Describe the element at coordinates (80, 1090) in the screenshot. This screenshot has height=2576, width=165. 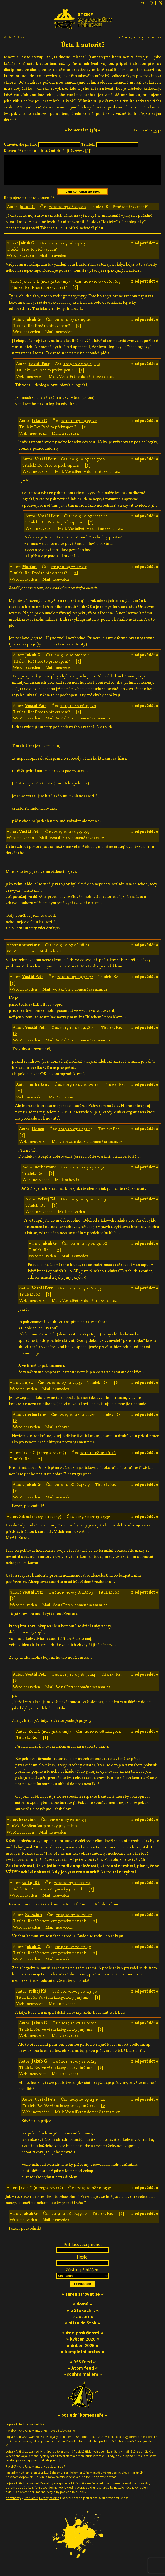
I see `2019-10-07 10:26:17` at that location.